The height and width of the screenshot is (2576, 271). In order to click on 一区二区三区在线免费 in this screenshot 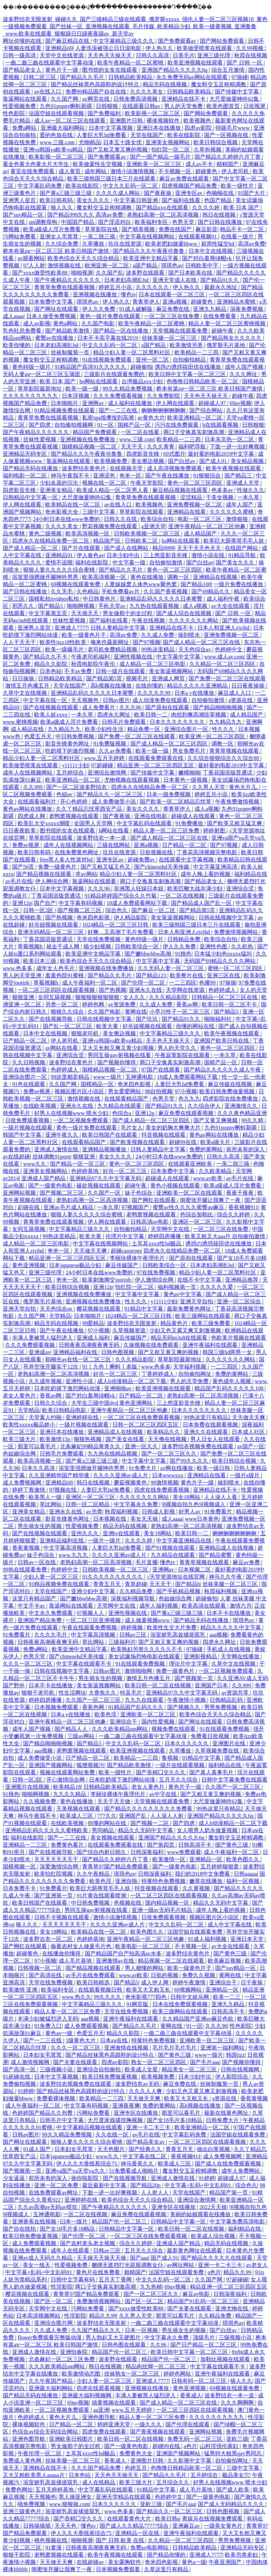, I will do `click(172, 316)`.